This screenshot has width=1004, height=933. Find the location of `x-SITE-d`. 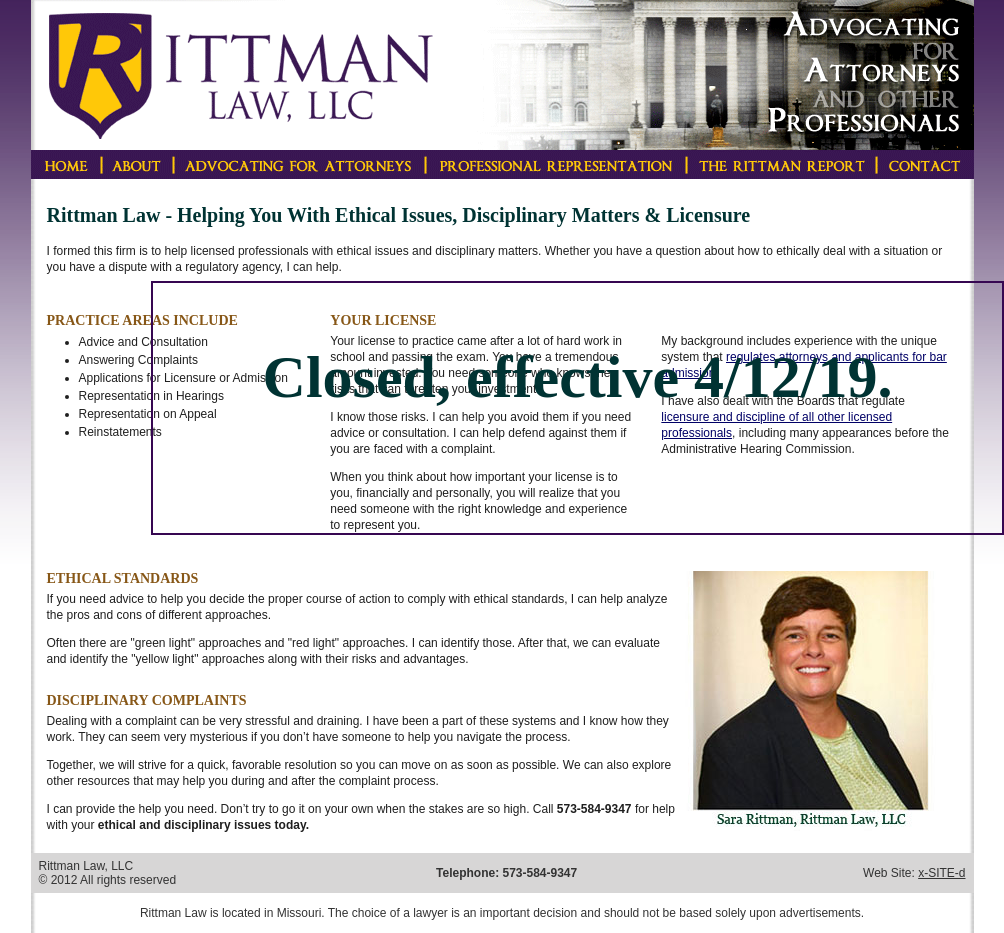

x-SITE-d is located at coordinates (941, 873).